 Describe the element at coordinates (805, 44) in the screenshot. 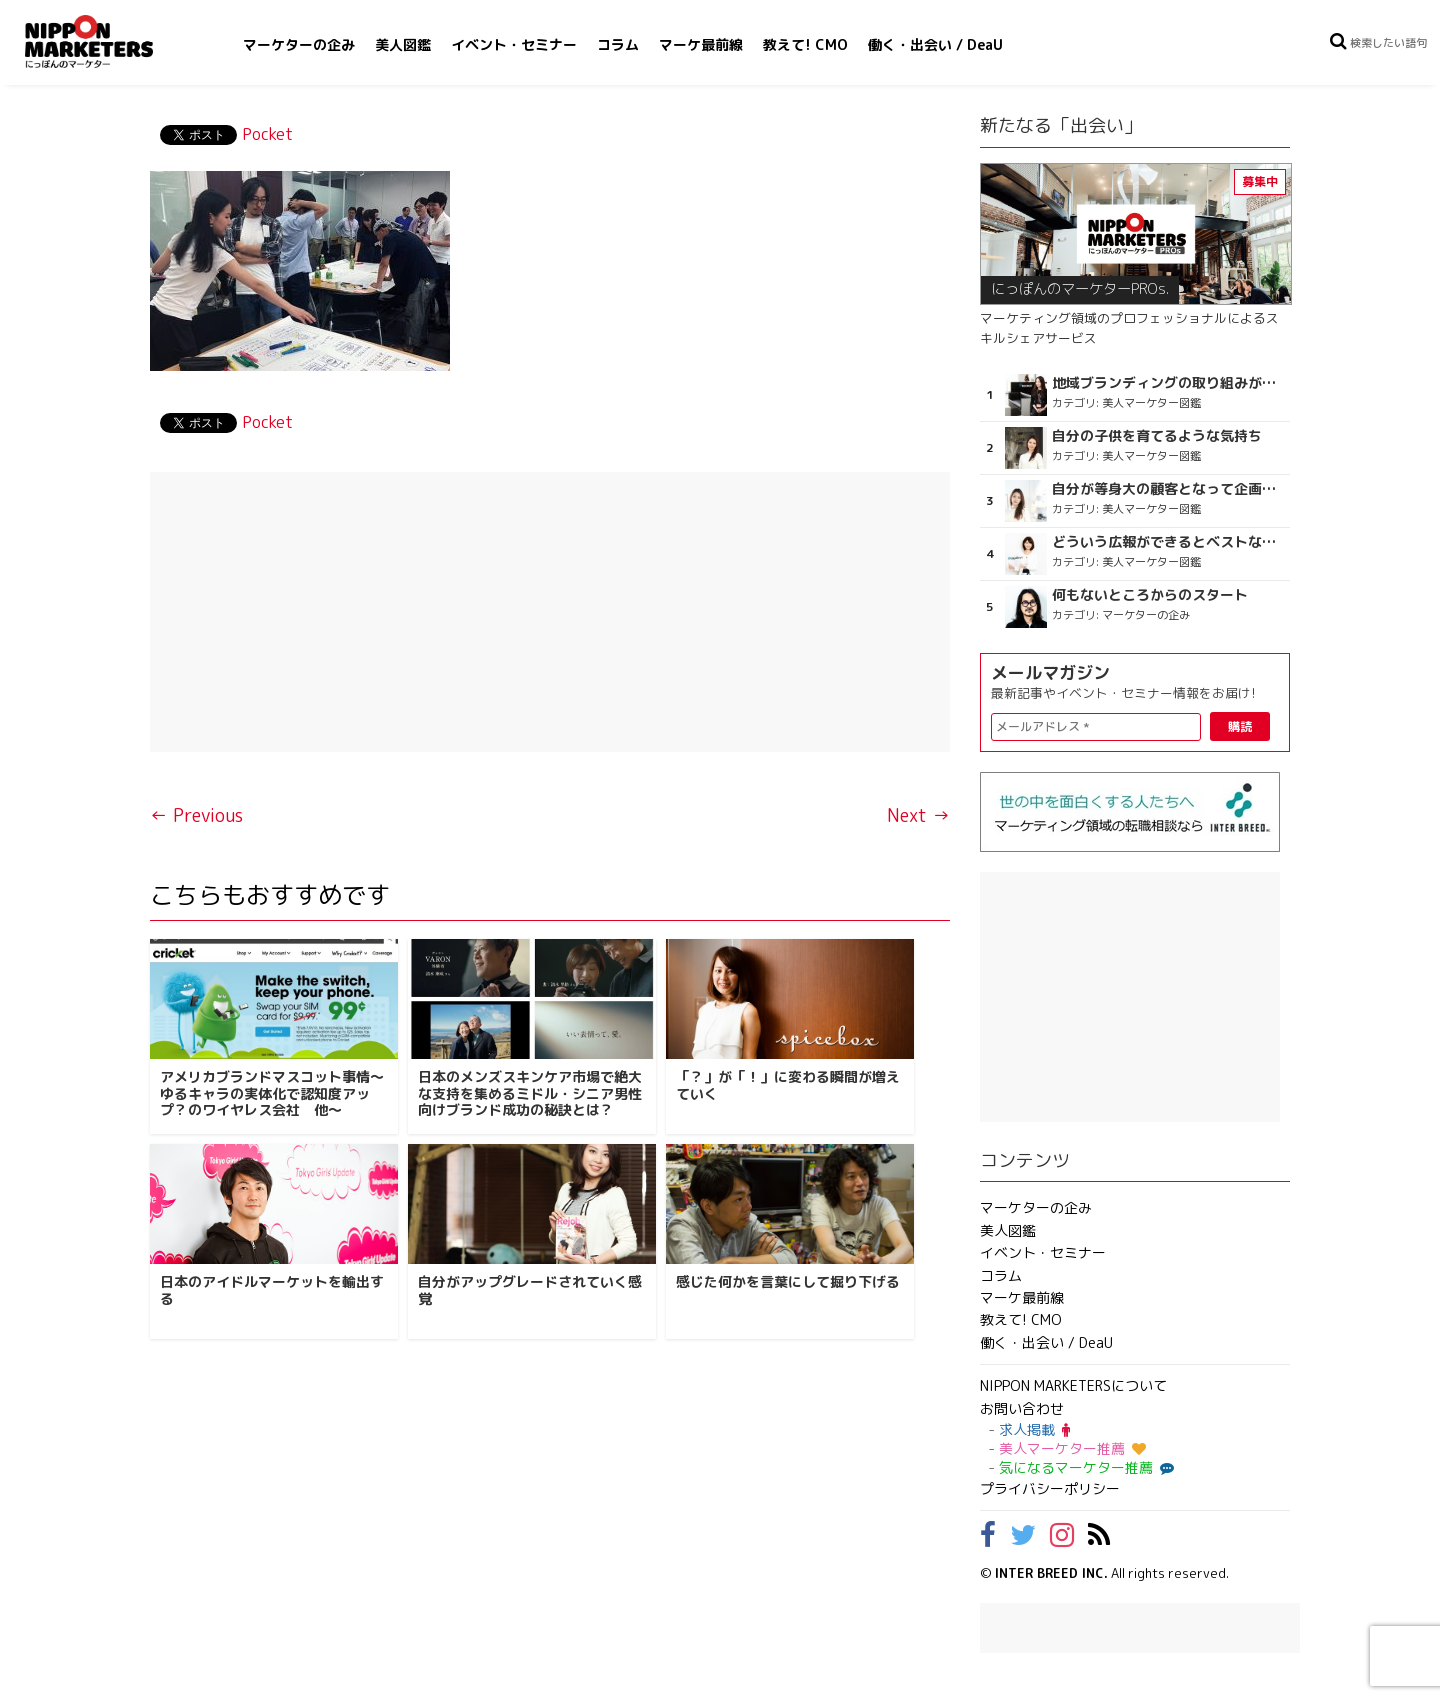

I see `教えて! CMO` at that location.